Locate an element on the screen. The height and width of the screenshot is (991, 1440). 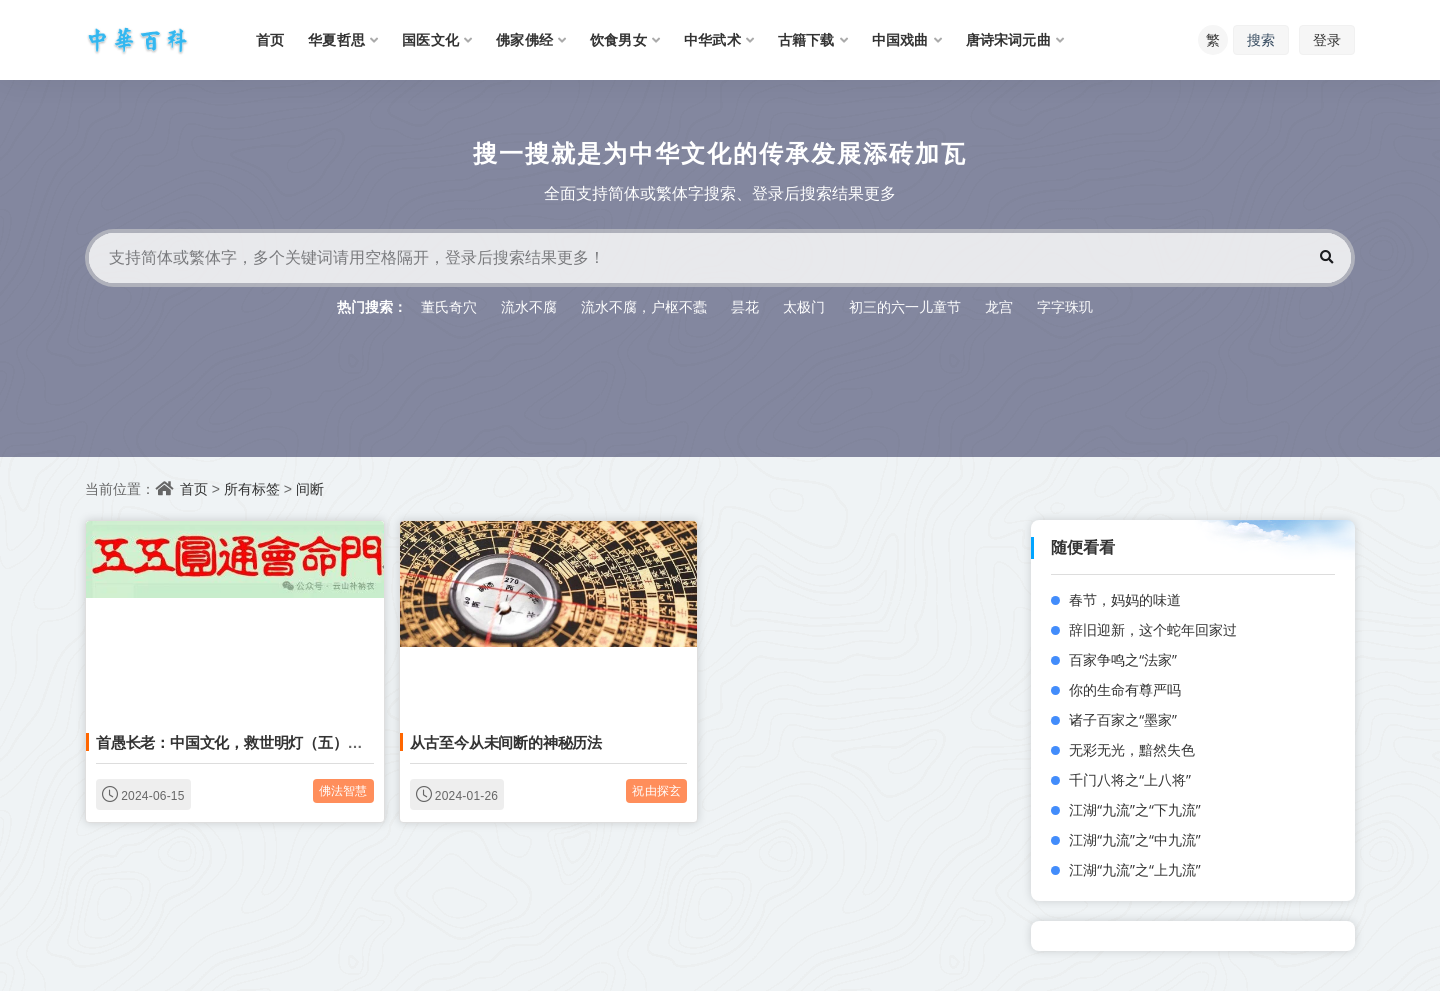
龙宫 is located at coordinates (999, 306).